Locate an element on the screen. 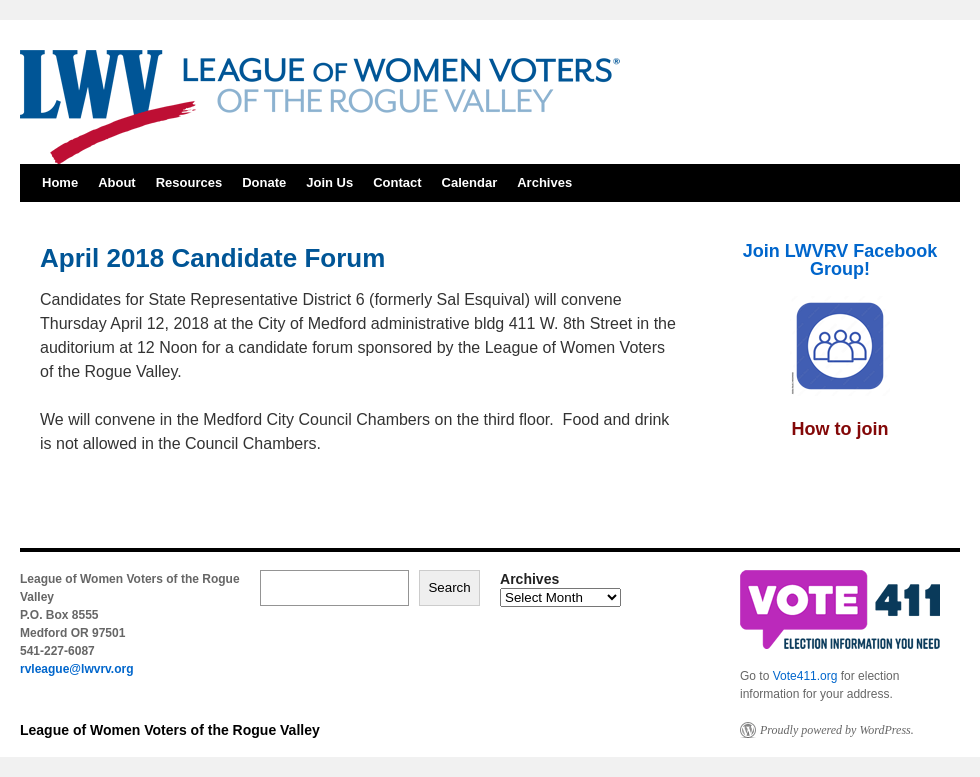 Image resolution: width=980 pixels, height=777 pixels. Contact is located at coordinates (397, 182).